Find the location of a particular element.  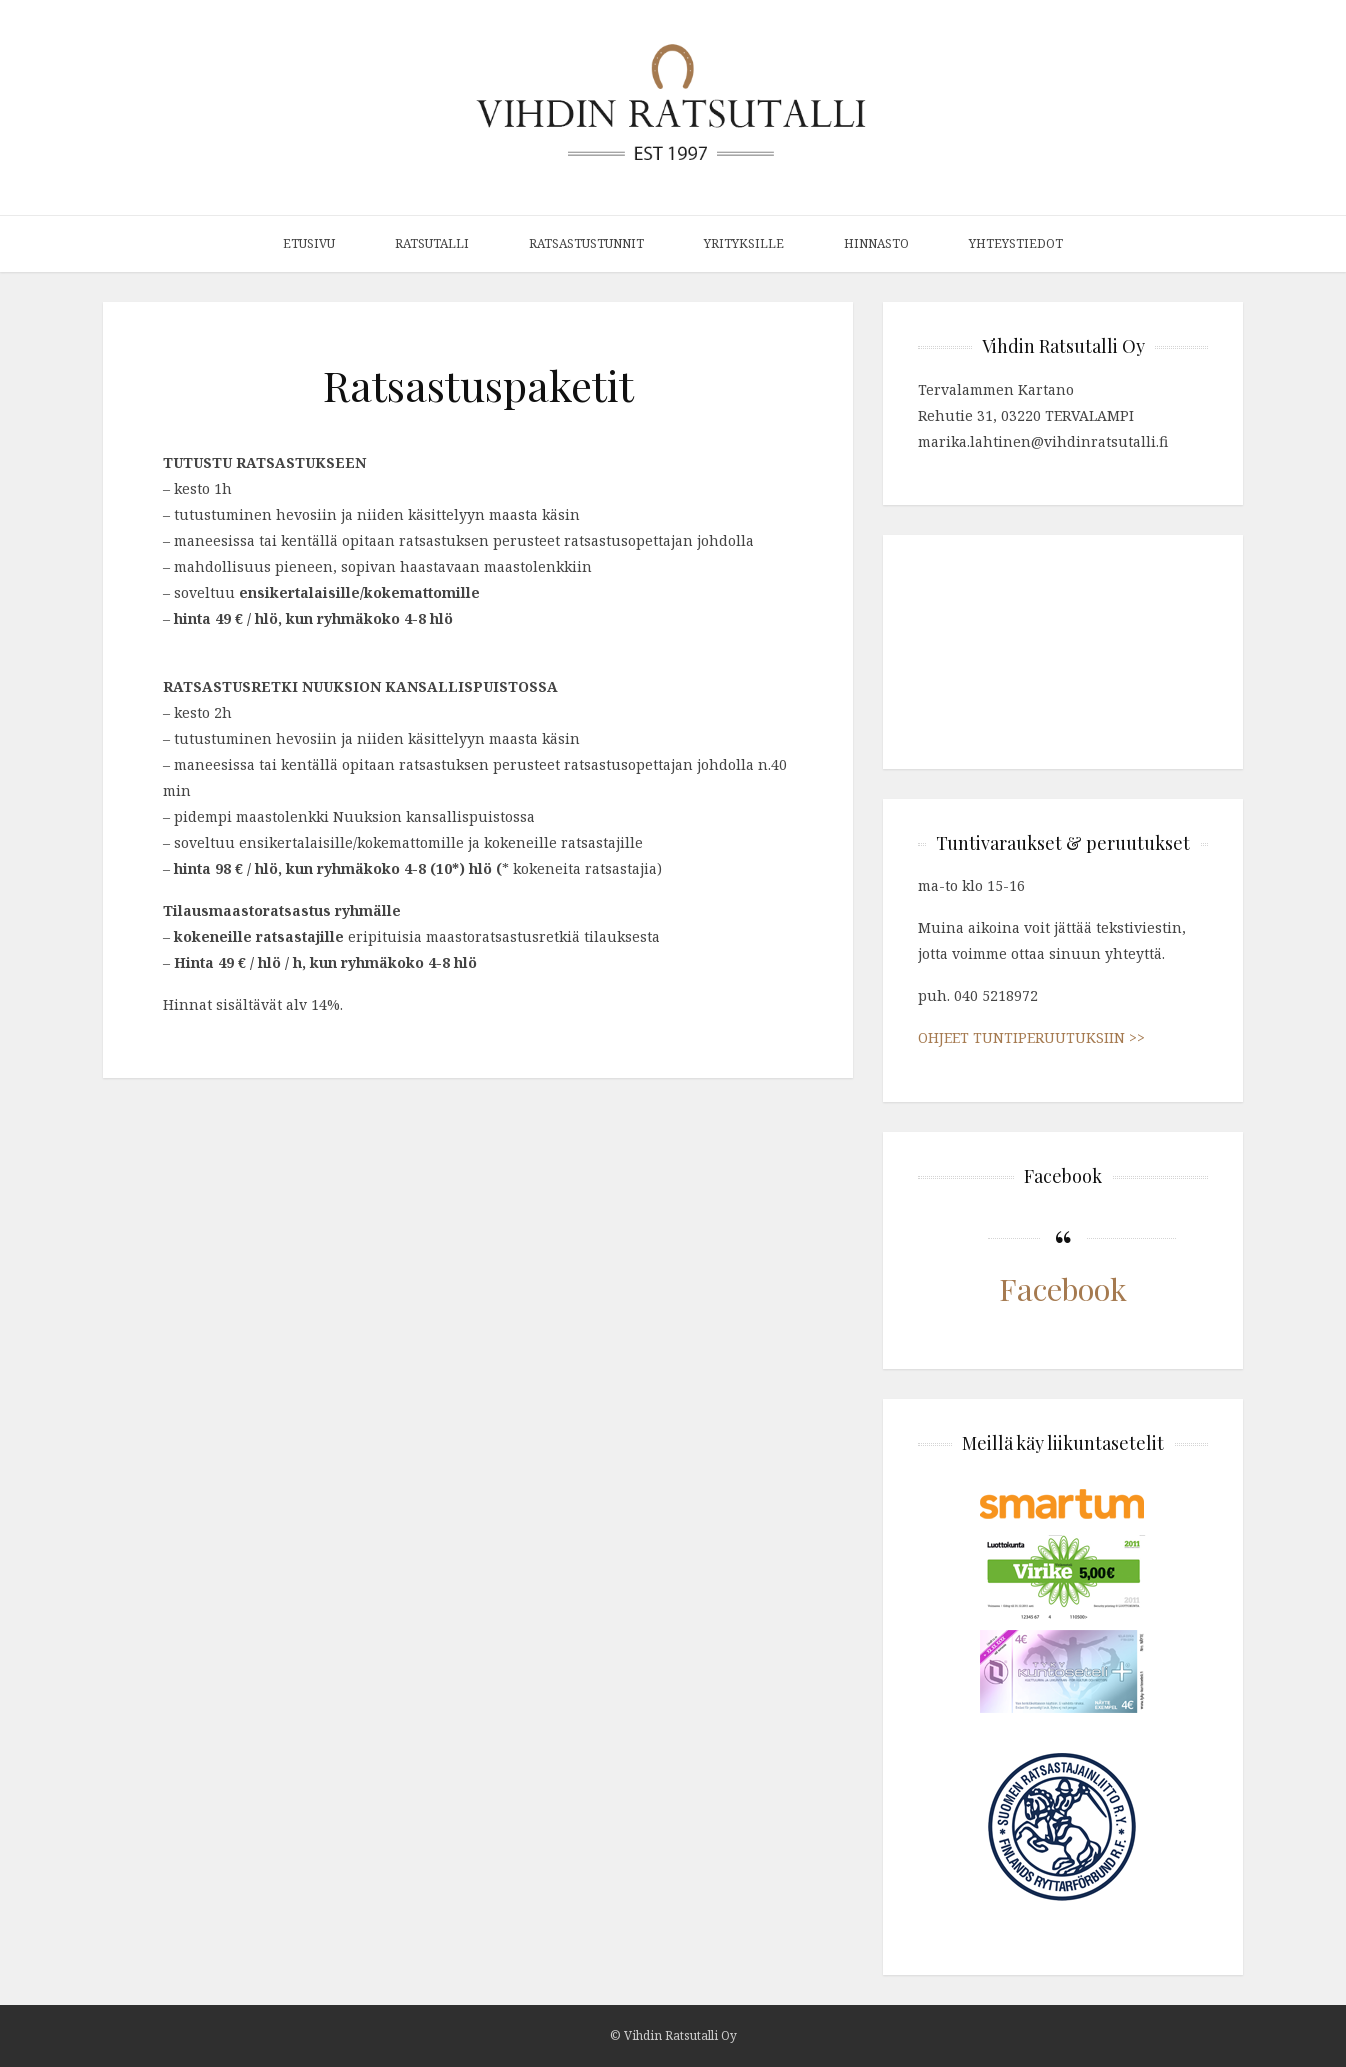

OHJEET TUNTIPERUUTUKSIIN >> is located at coordinates (1031, 1037).